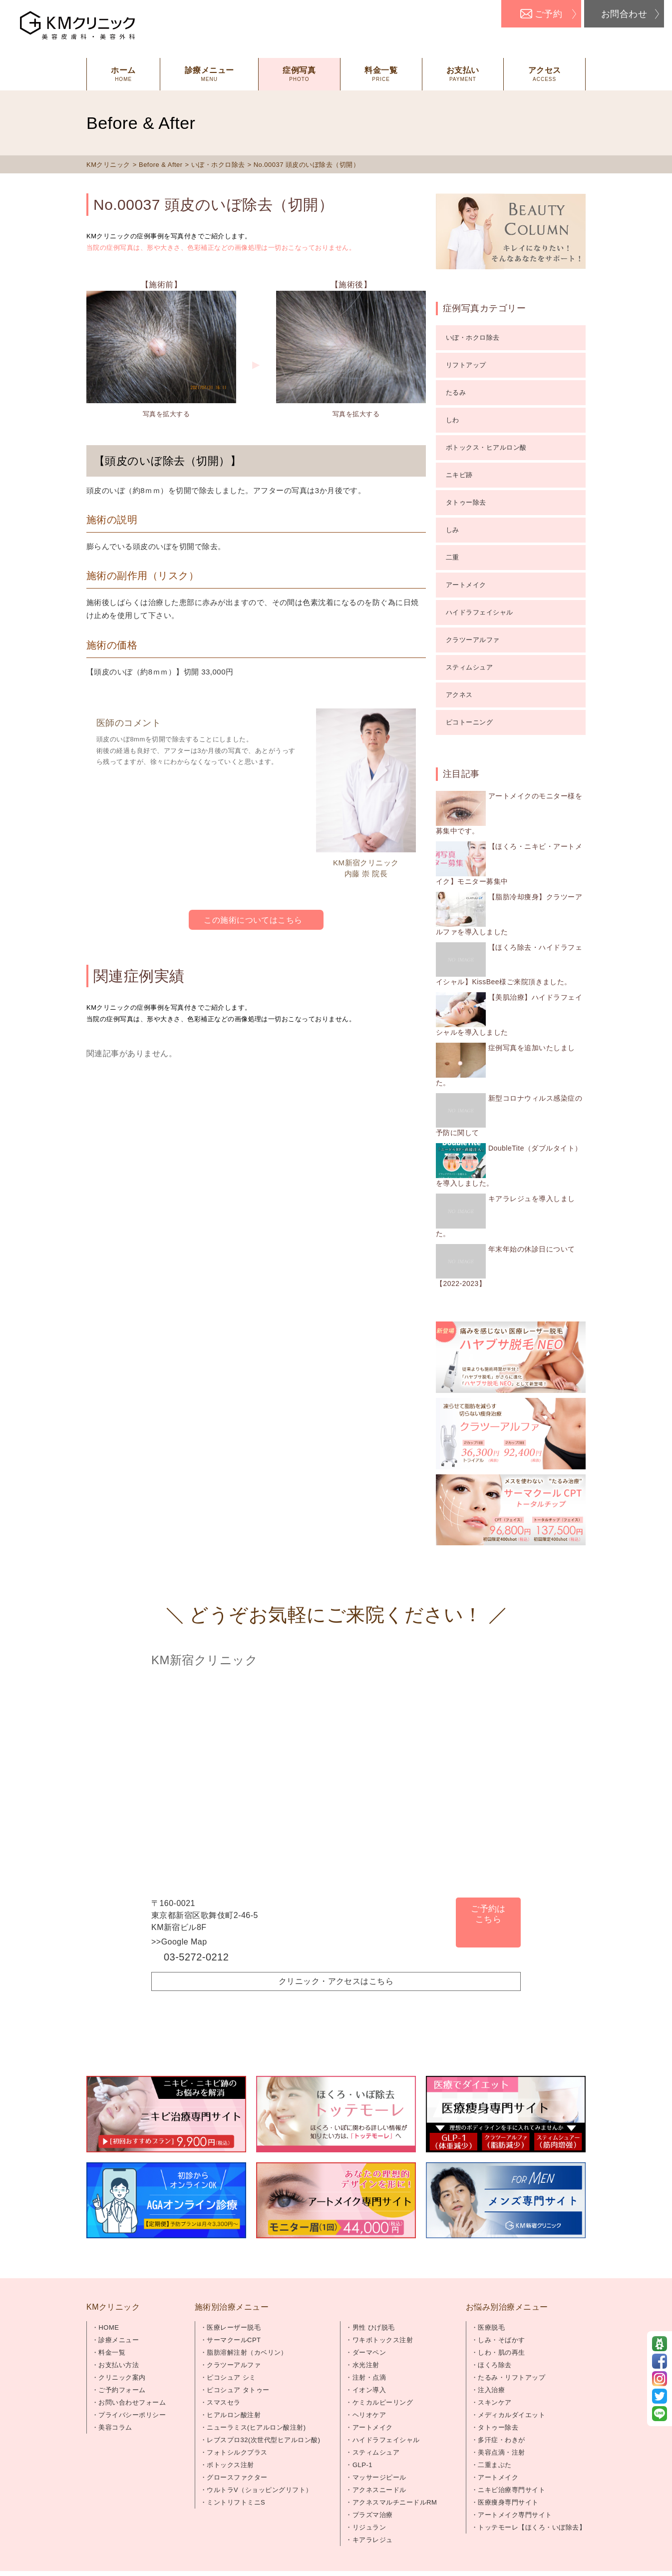 Image resolution: width=672 pixels, height=2576 pixels. I want to click on 医療脱毛, so click(491, 2327).